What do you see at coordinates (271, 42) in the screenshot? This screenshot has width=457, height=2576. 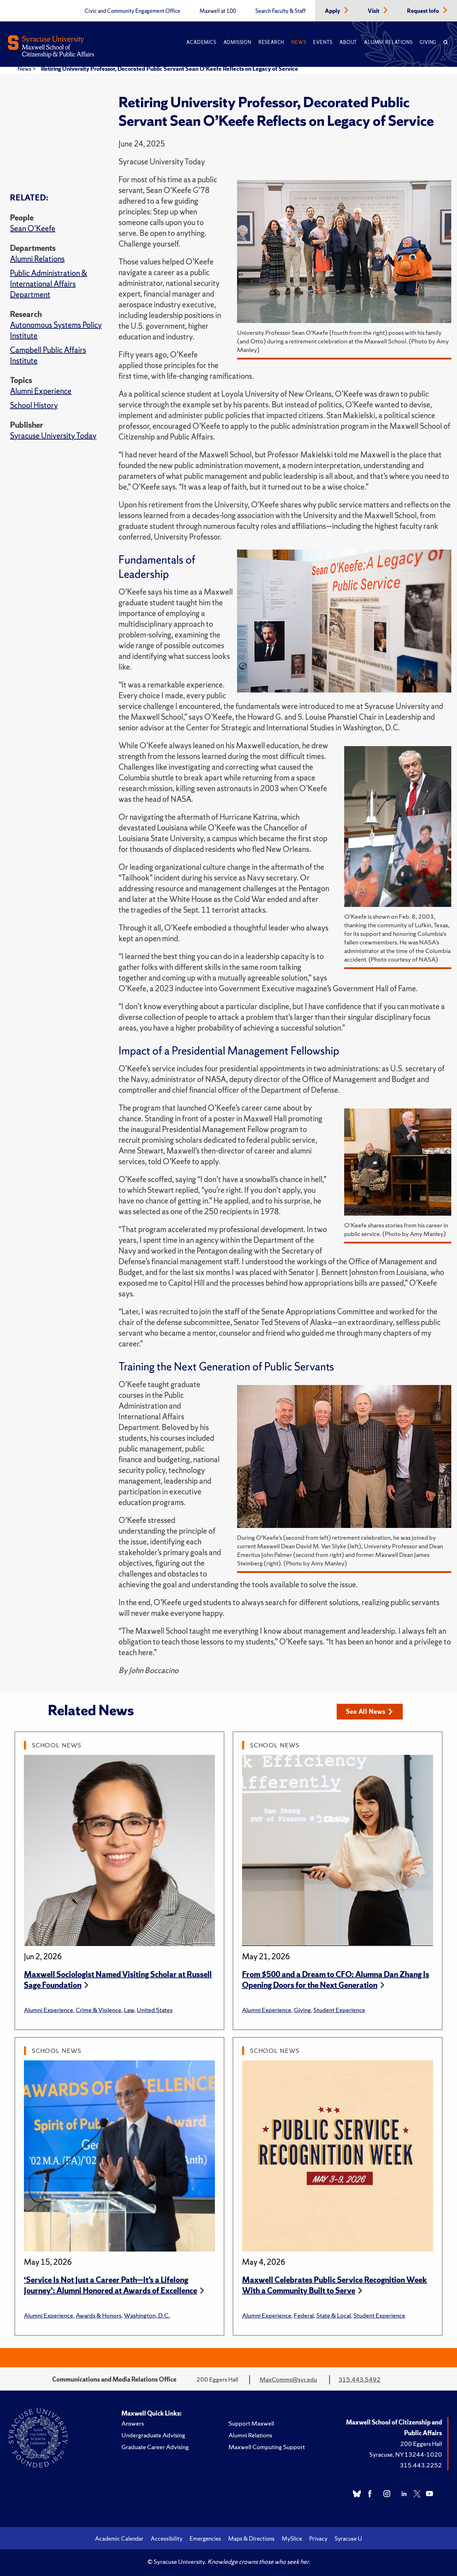 I see `Research` at bounding box center [271, 42].